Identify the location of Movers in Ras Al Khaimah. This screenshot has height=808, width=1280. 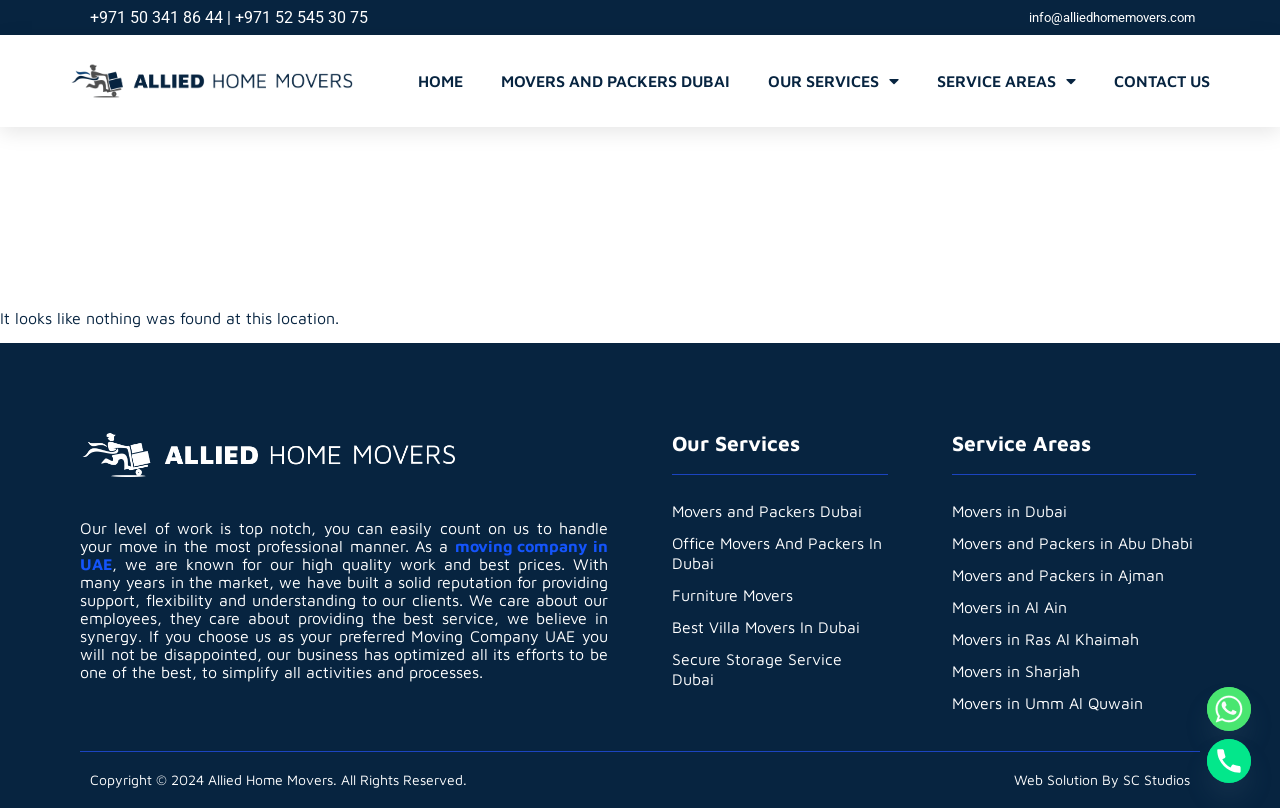
(1046, 639).